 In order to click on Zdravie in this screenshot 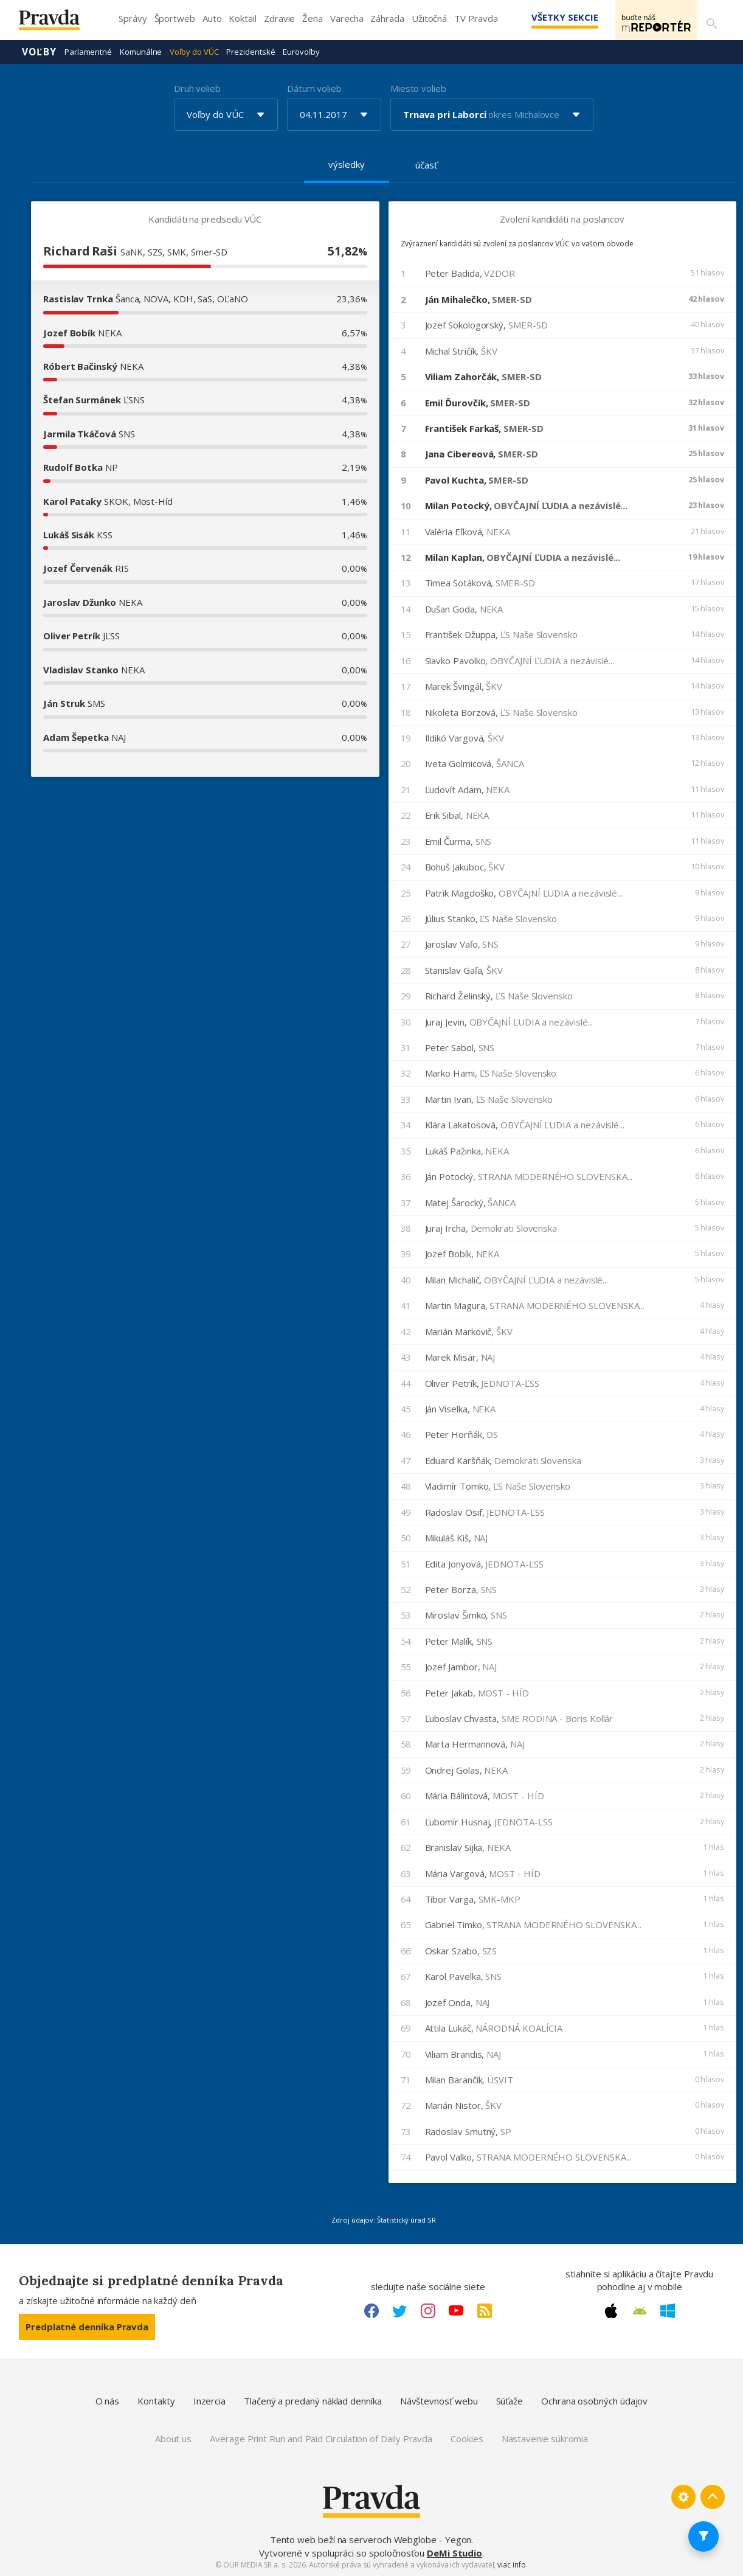, I will do `click(279, 18)`.